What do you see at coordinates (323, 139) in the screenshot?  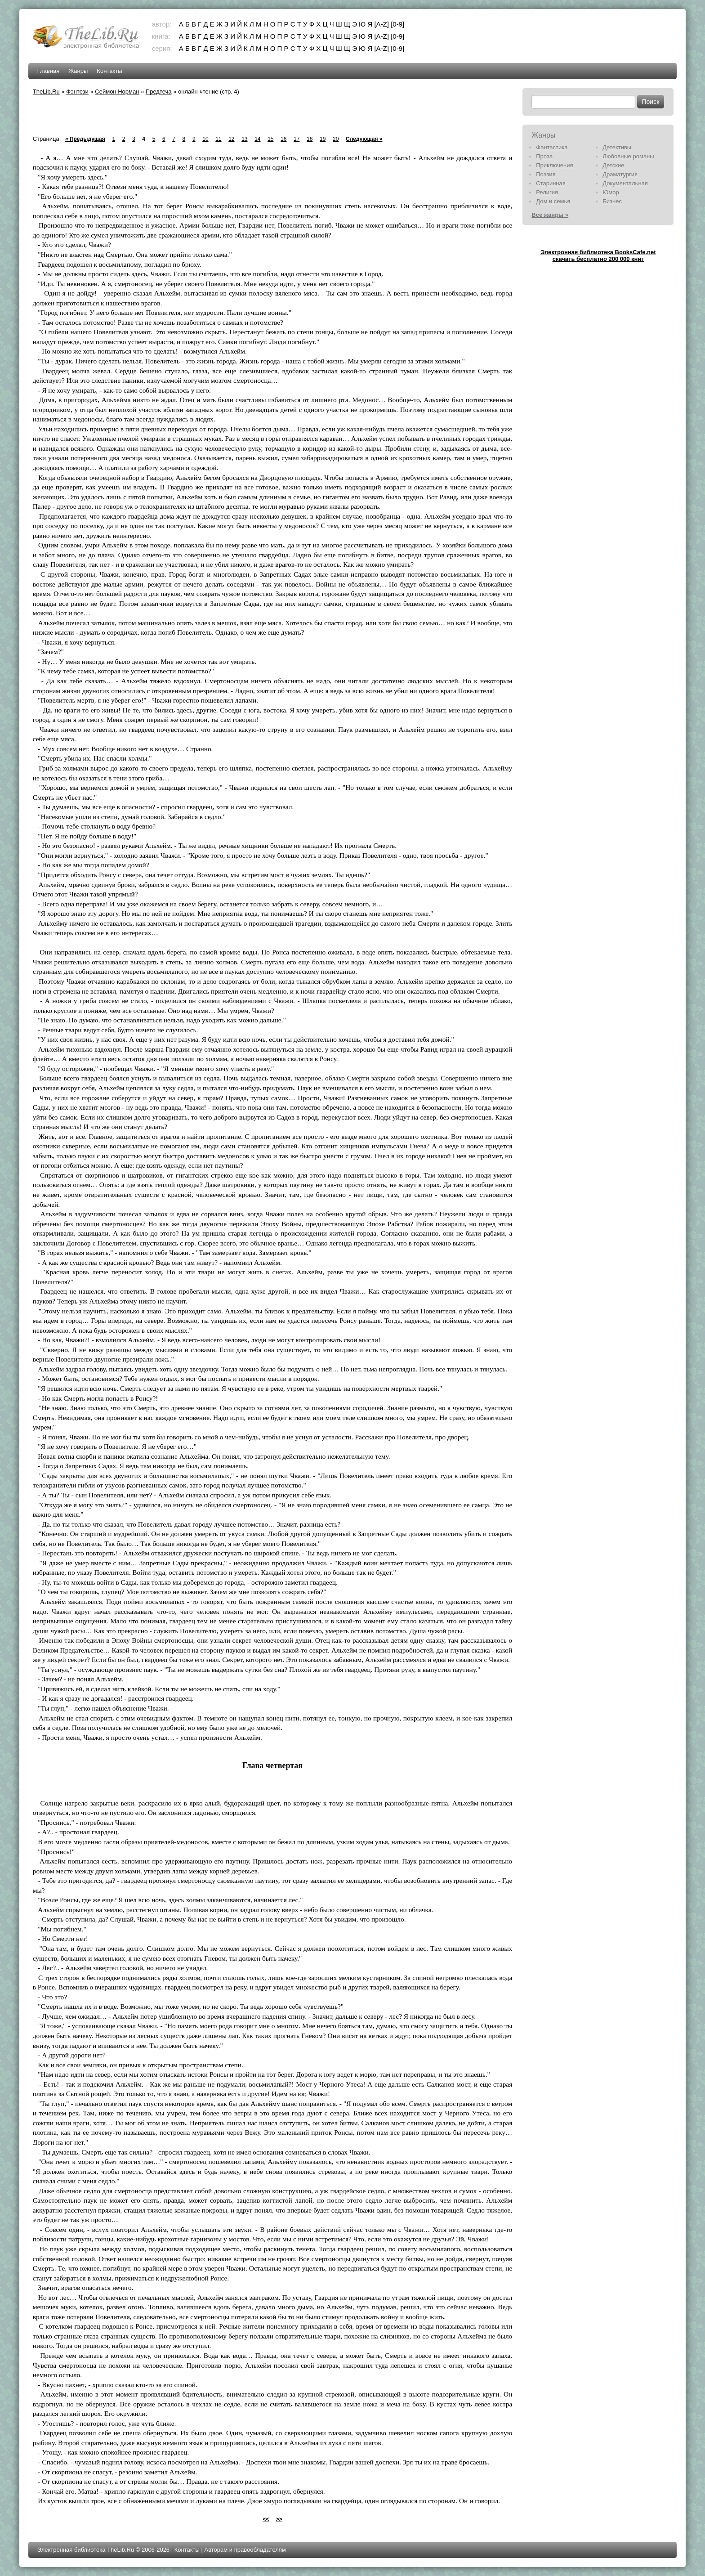 I see `19` at bounding box center [323, 139].